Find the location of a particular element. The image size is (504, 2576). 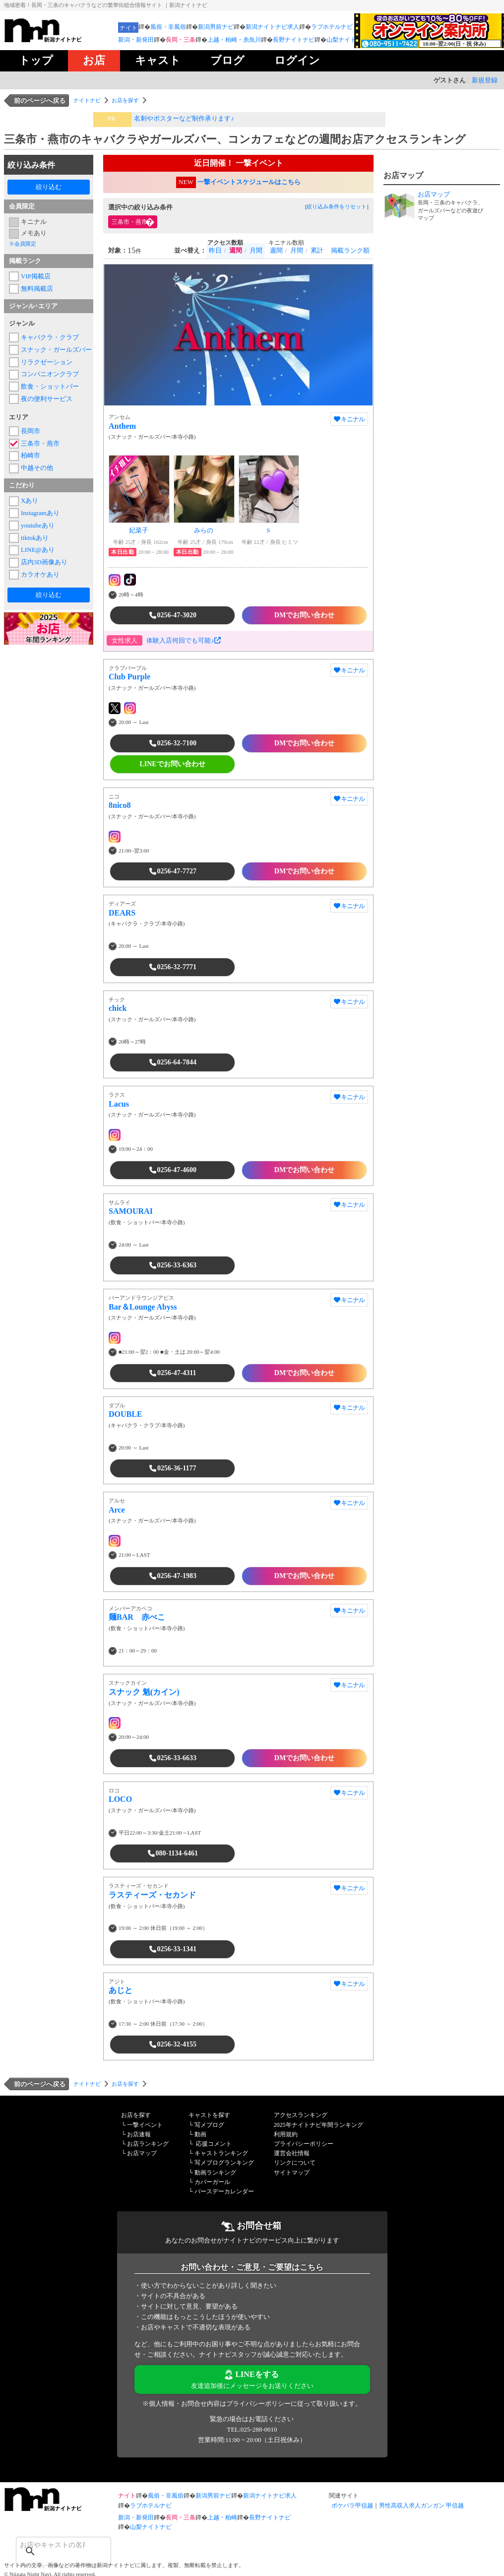

DOUBLE is located at coordinates (125, 1414).